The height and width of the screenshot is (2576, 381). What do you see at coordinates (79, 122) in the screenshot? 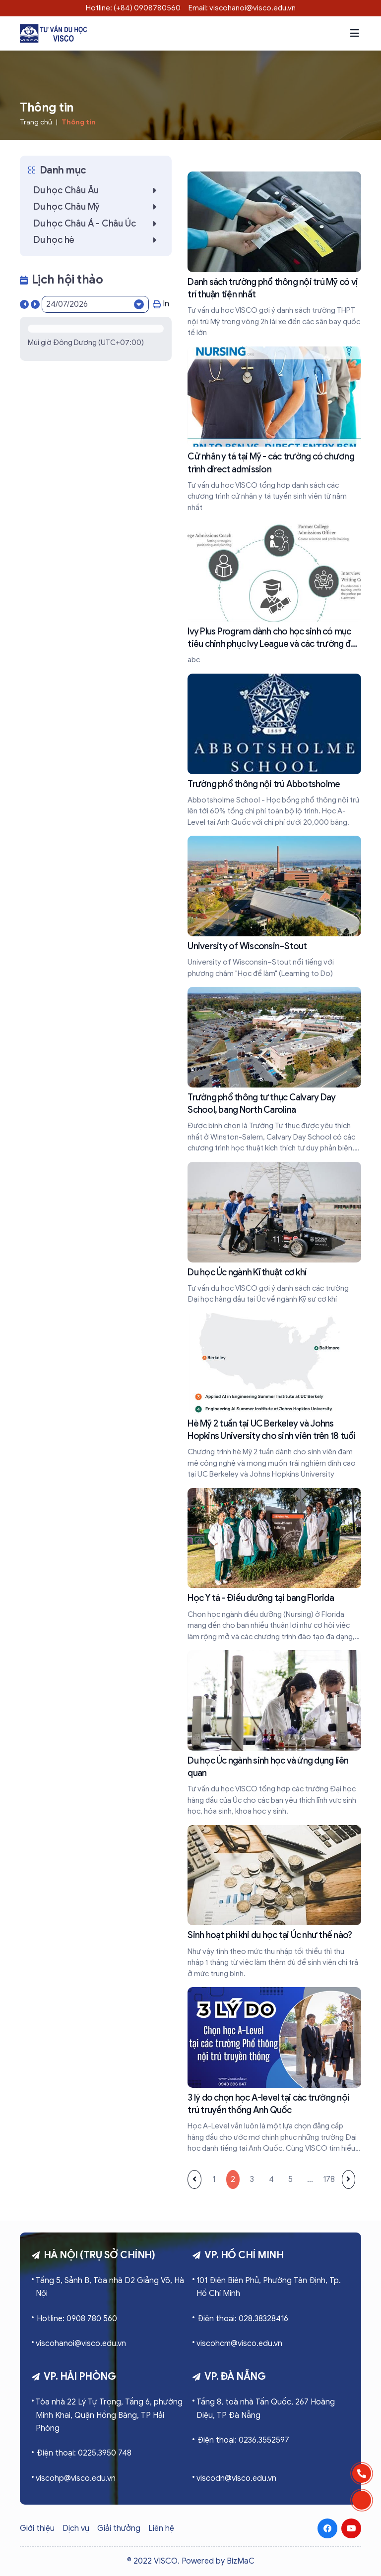
I see `Thông tin` at bounding box center [79, 122].